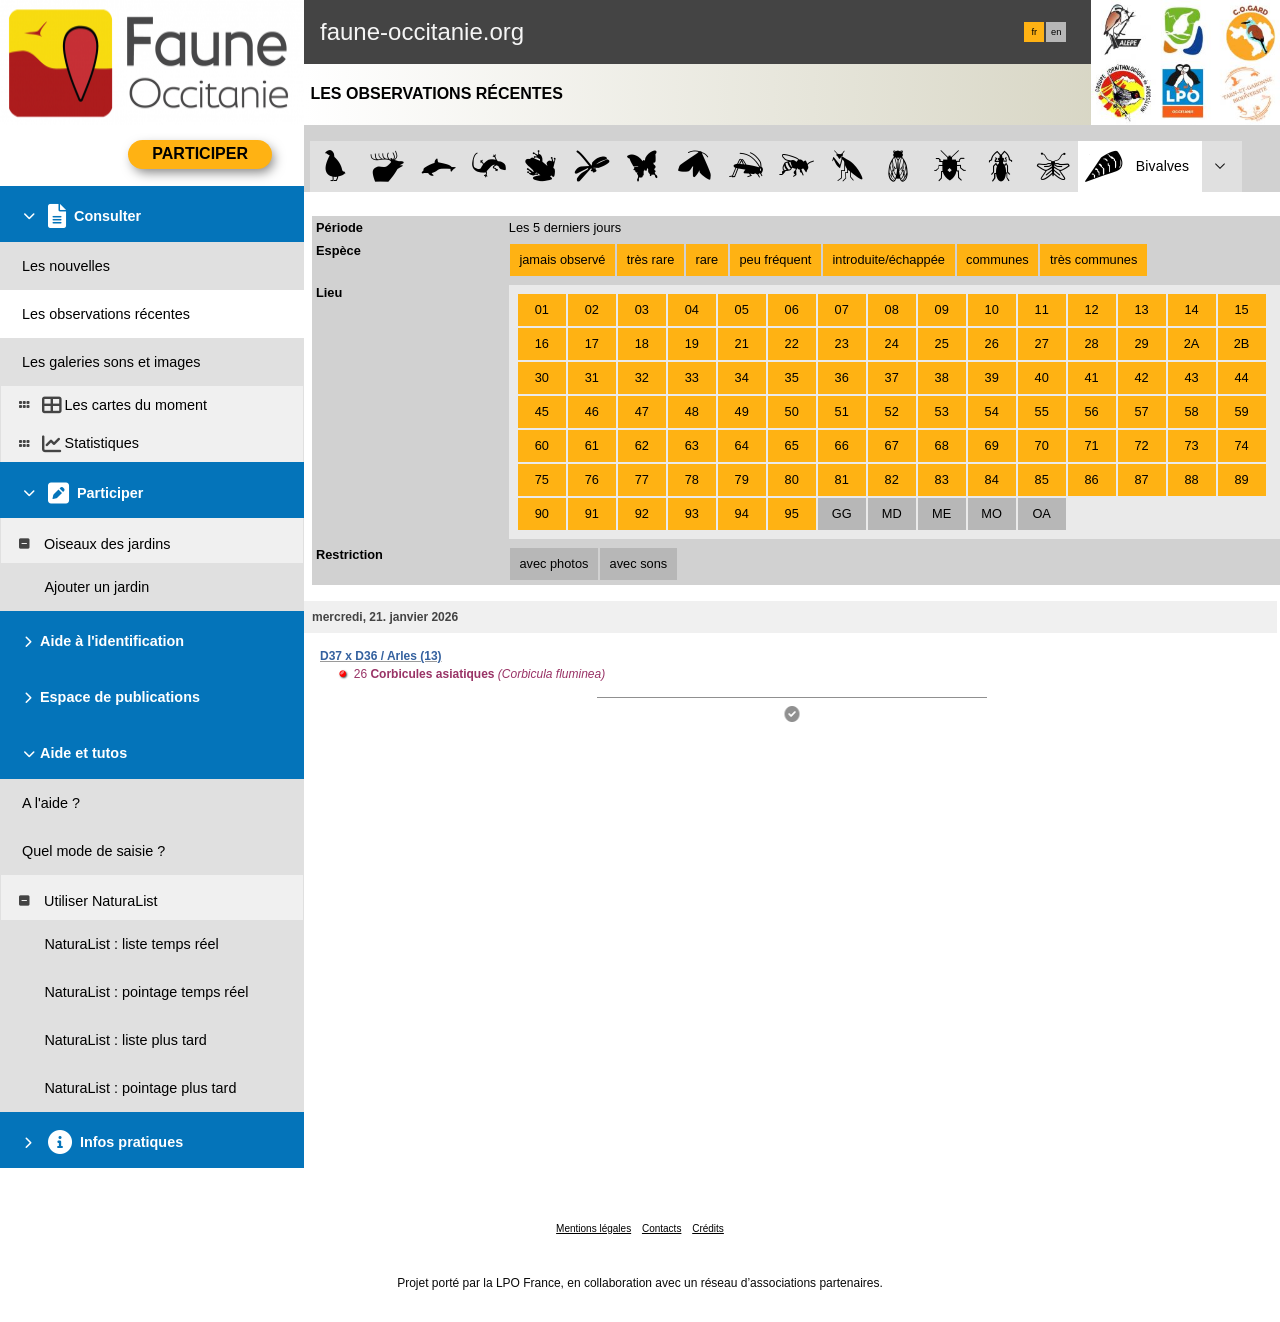 The height and width of the screenshot is (1322, 1280). What do you see at coordinates (742, 411) in the screenshot?
I see `49` at bounding box center [742, 411].